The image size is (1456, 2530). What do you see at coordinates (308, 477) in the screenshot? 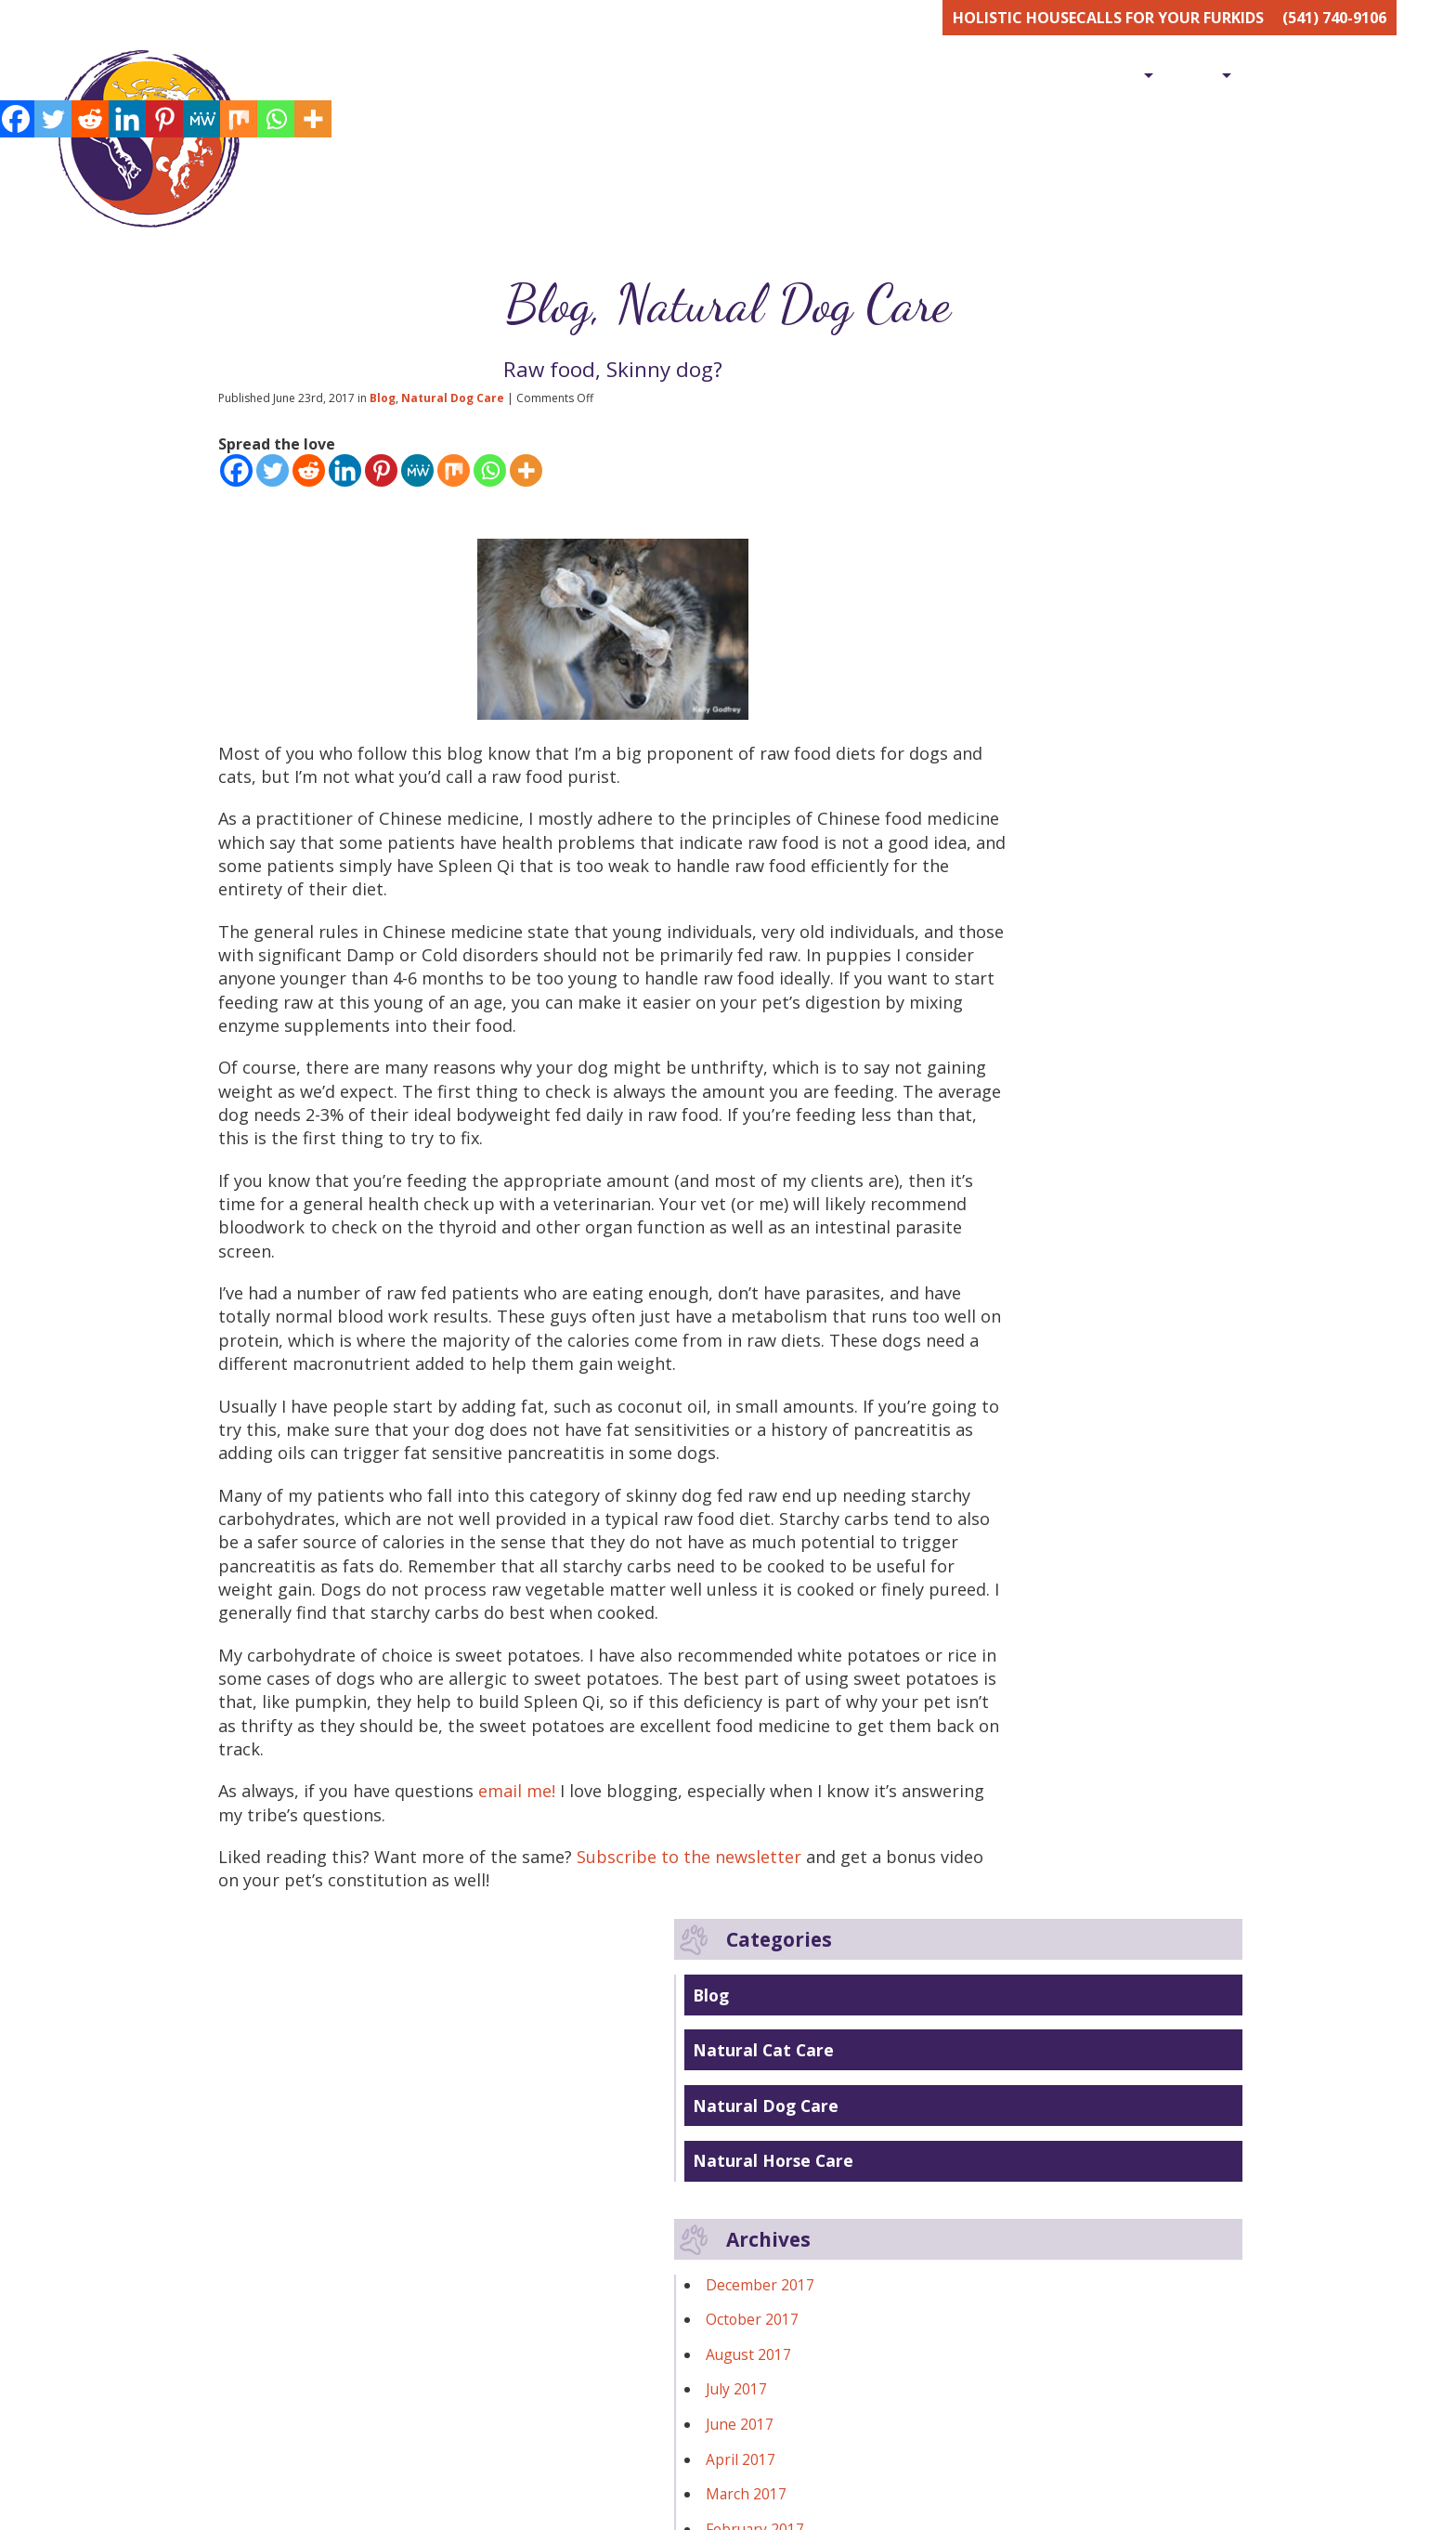
I see `[Reddit]` at bounding box center [308, 477].